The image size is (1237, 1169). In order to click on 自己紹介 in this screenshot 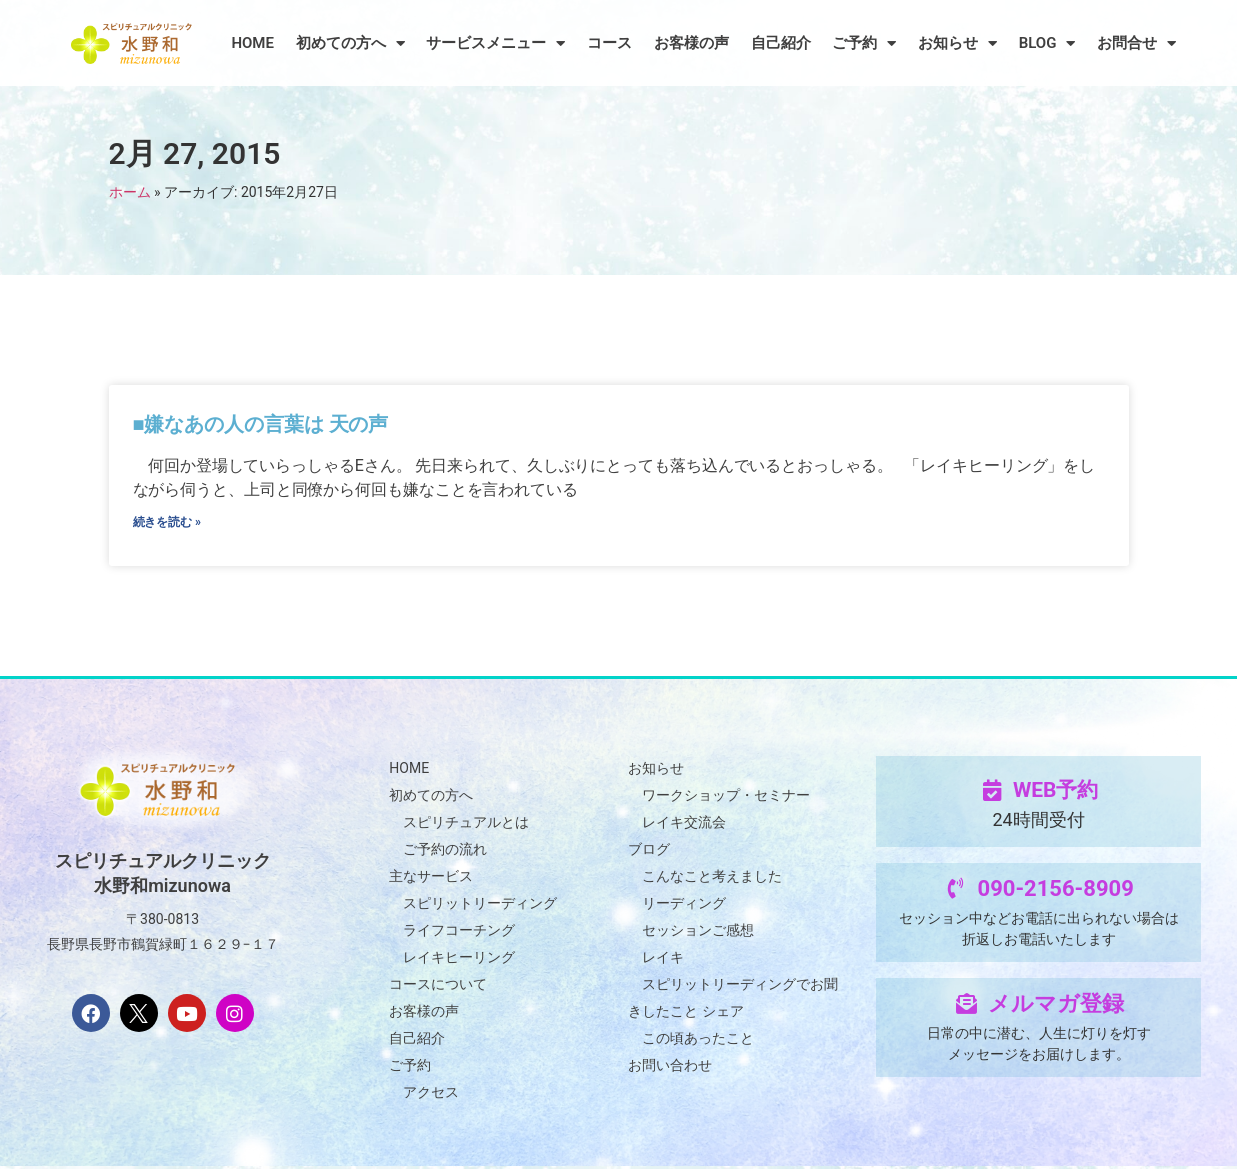, I will do `click(781, 43)`.